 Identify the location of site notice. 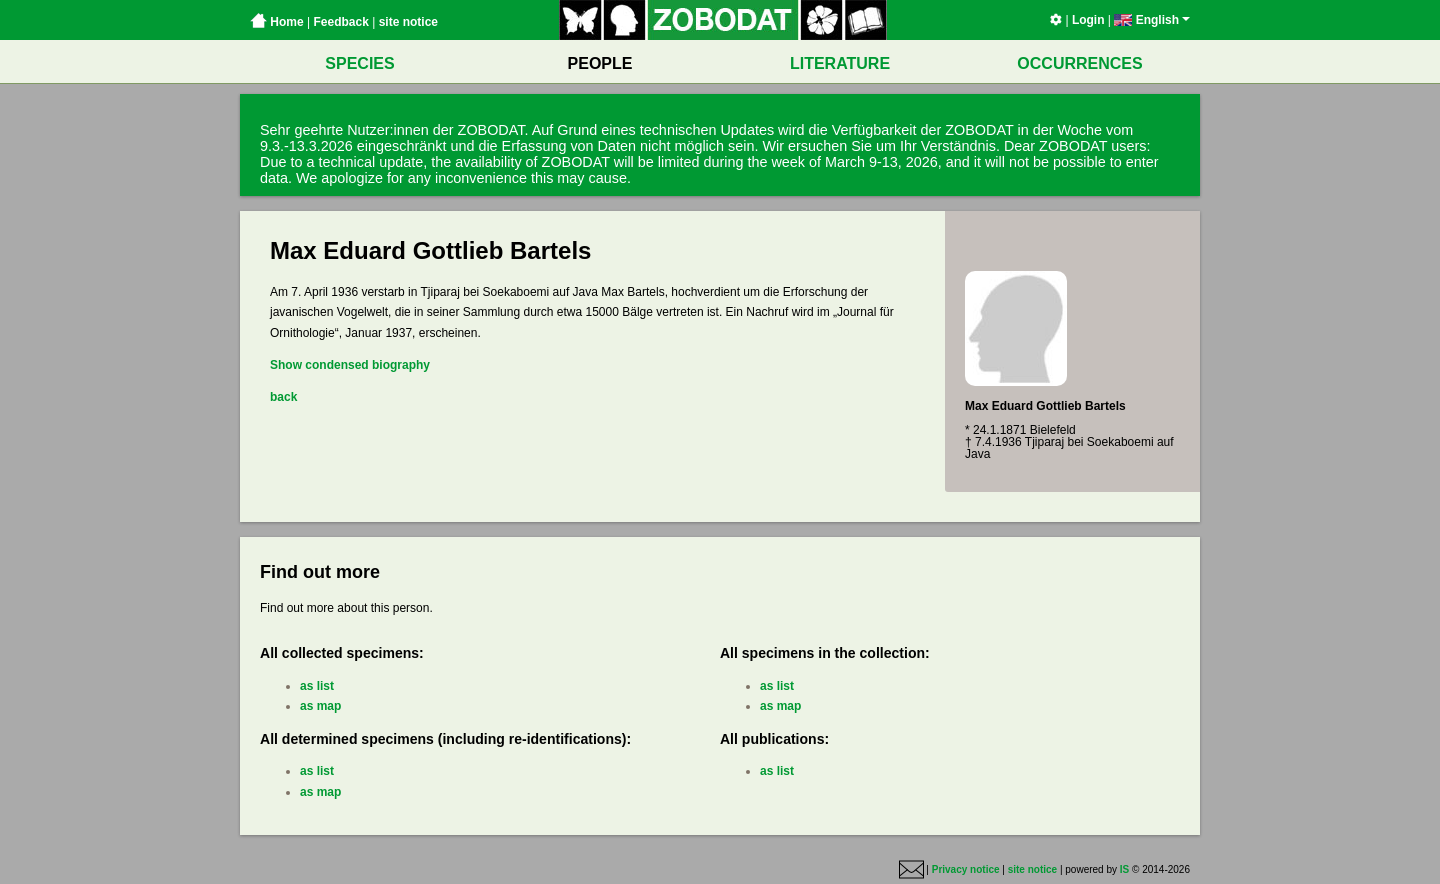
(408, 22).